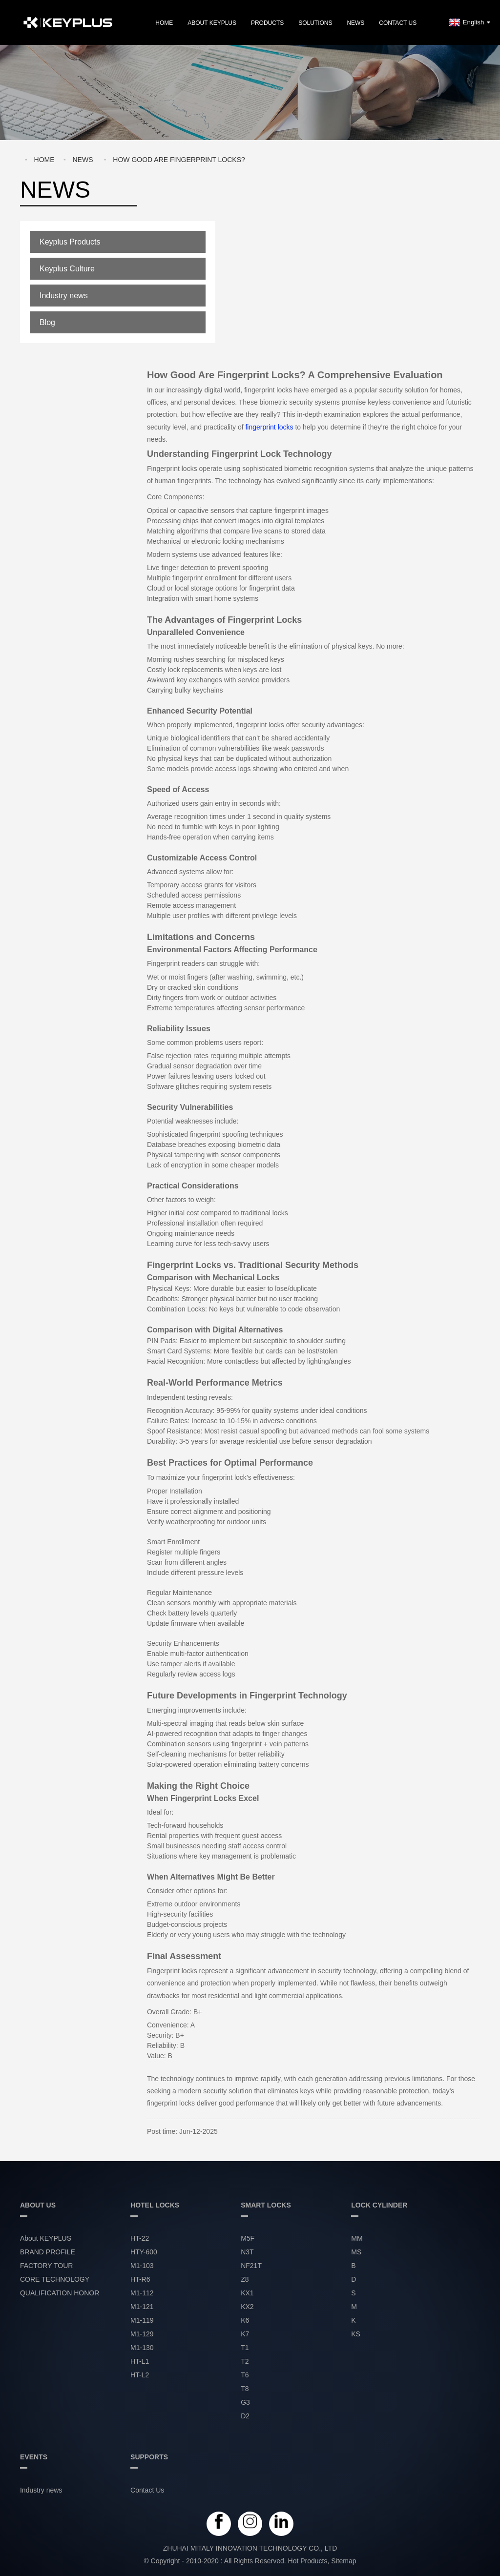 The image size is (500, 2576). What do you see at coordinates (245, 2334) in the screenshot?
I see `K7` at bounding box center [245, 2334].